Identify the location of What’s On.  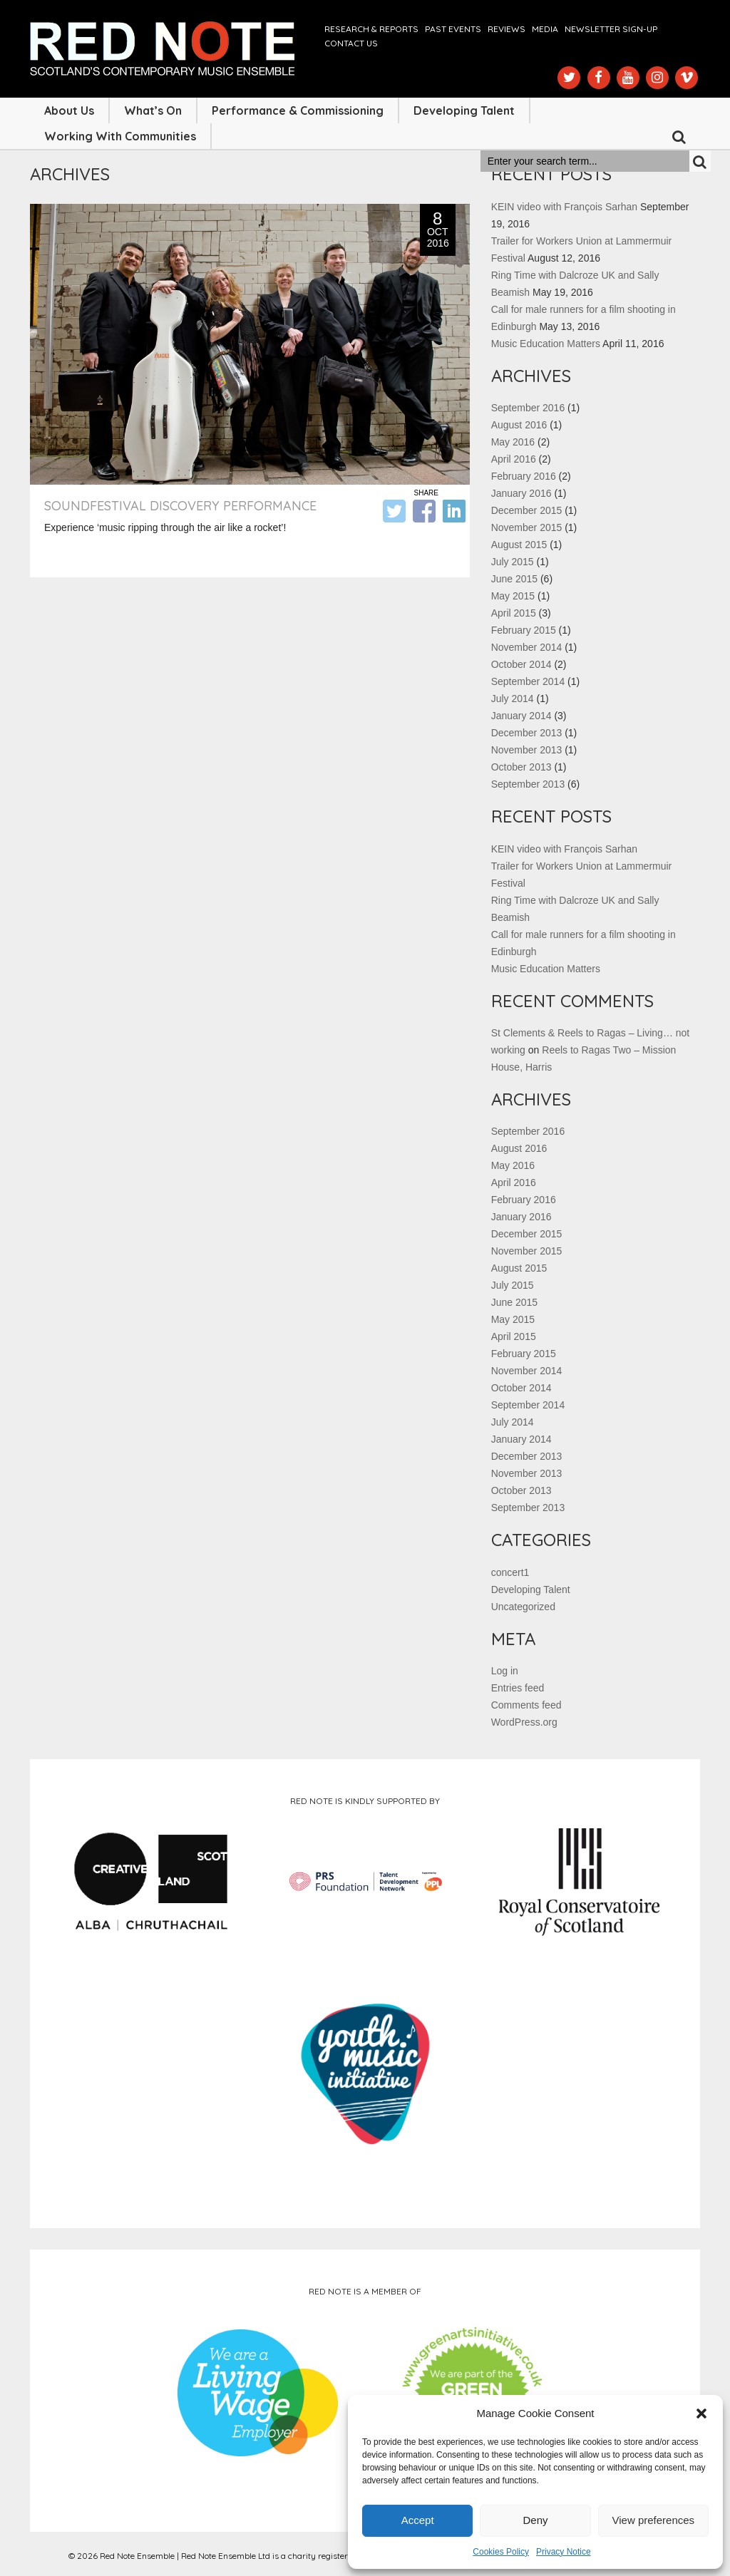
(153, 110).